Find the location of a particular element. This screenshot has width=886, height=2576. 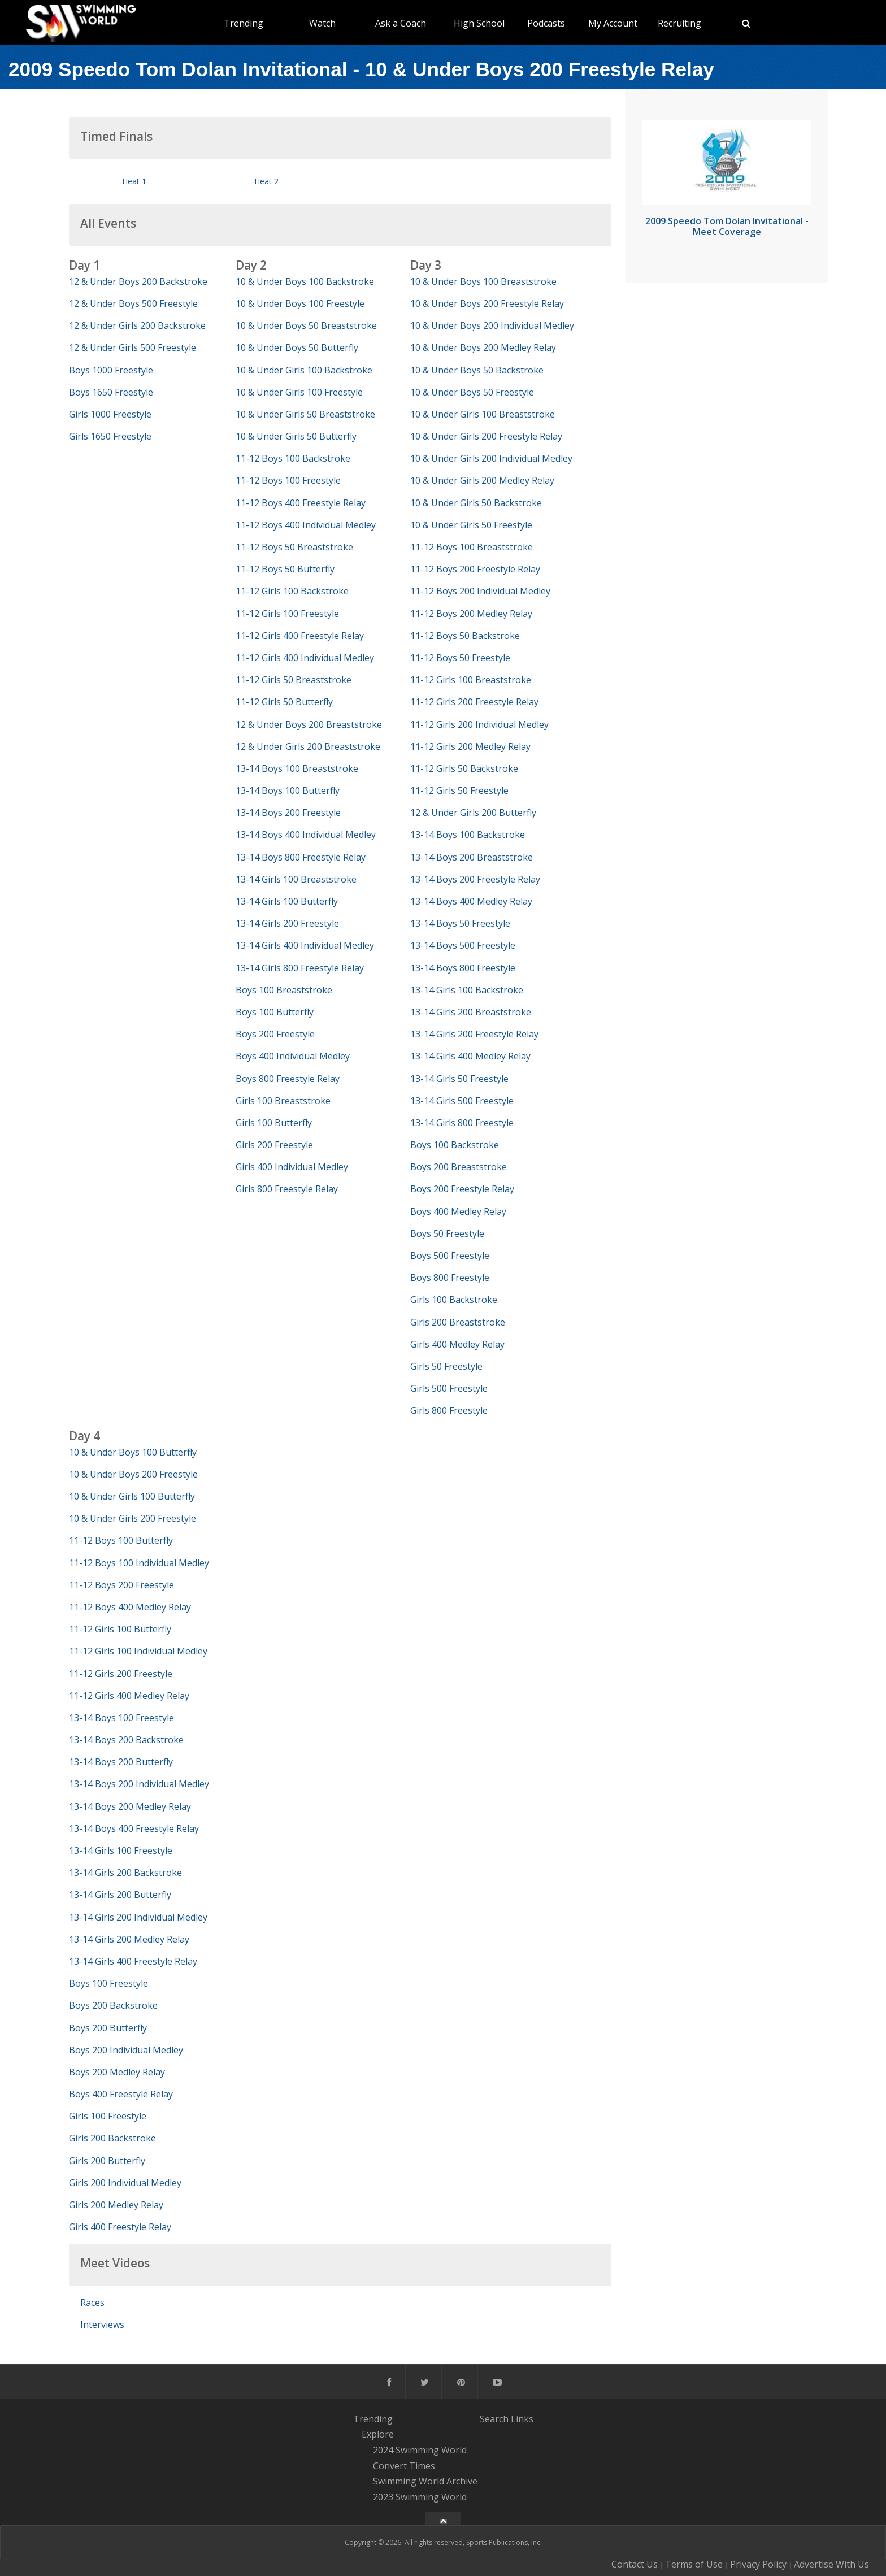

13-14 Girls 800 Freestyle Relay is located at coordinates (300, 968).